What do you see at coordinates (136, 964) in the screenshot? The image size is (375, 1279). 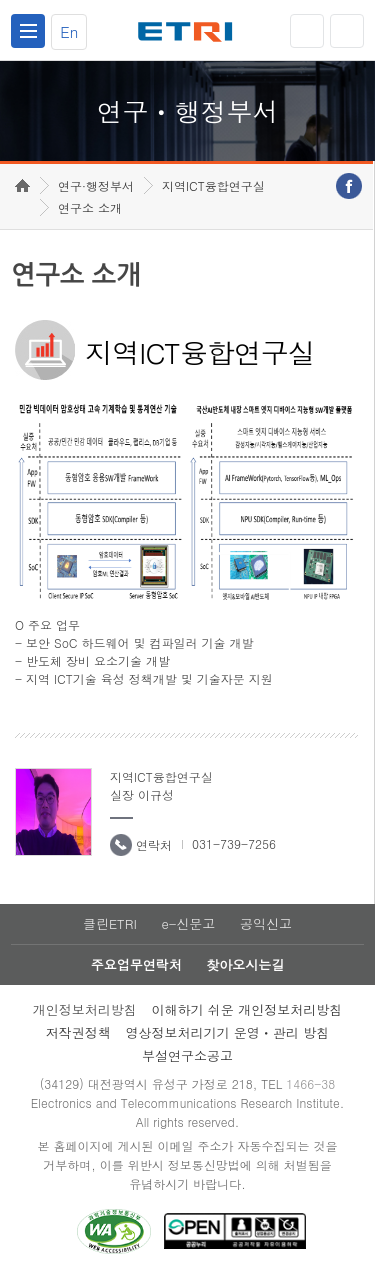 I see `주요업무연락처` at bounding box center [136, 964].